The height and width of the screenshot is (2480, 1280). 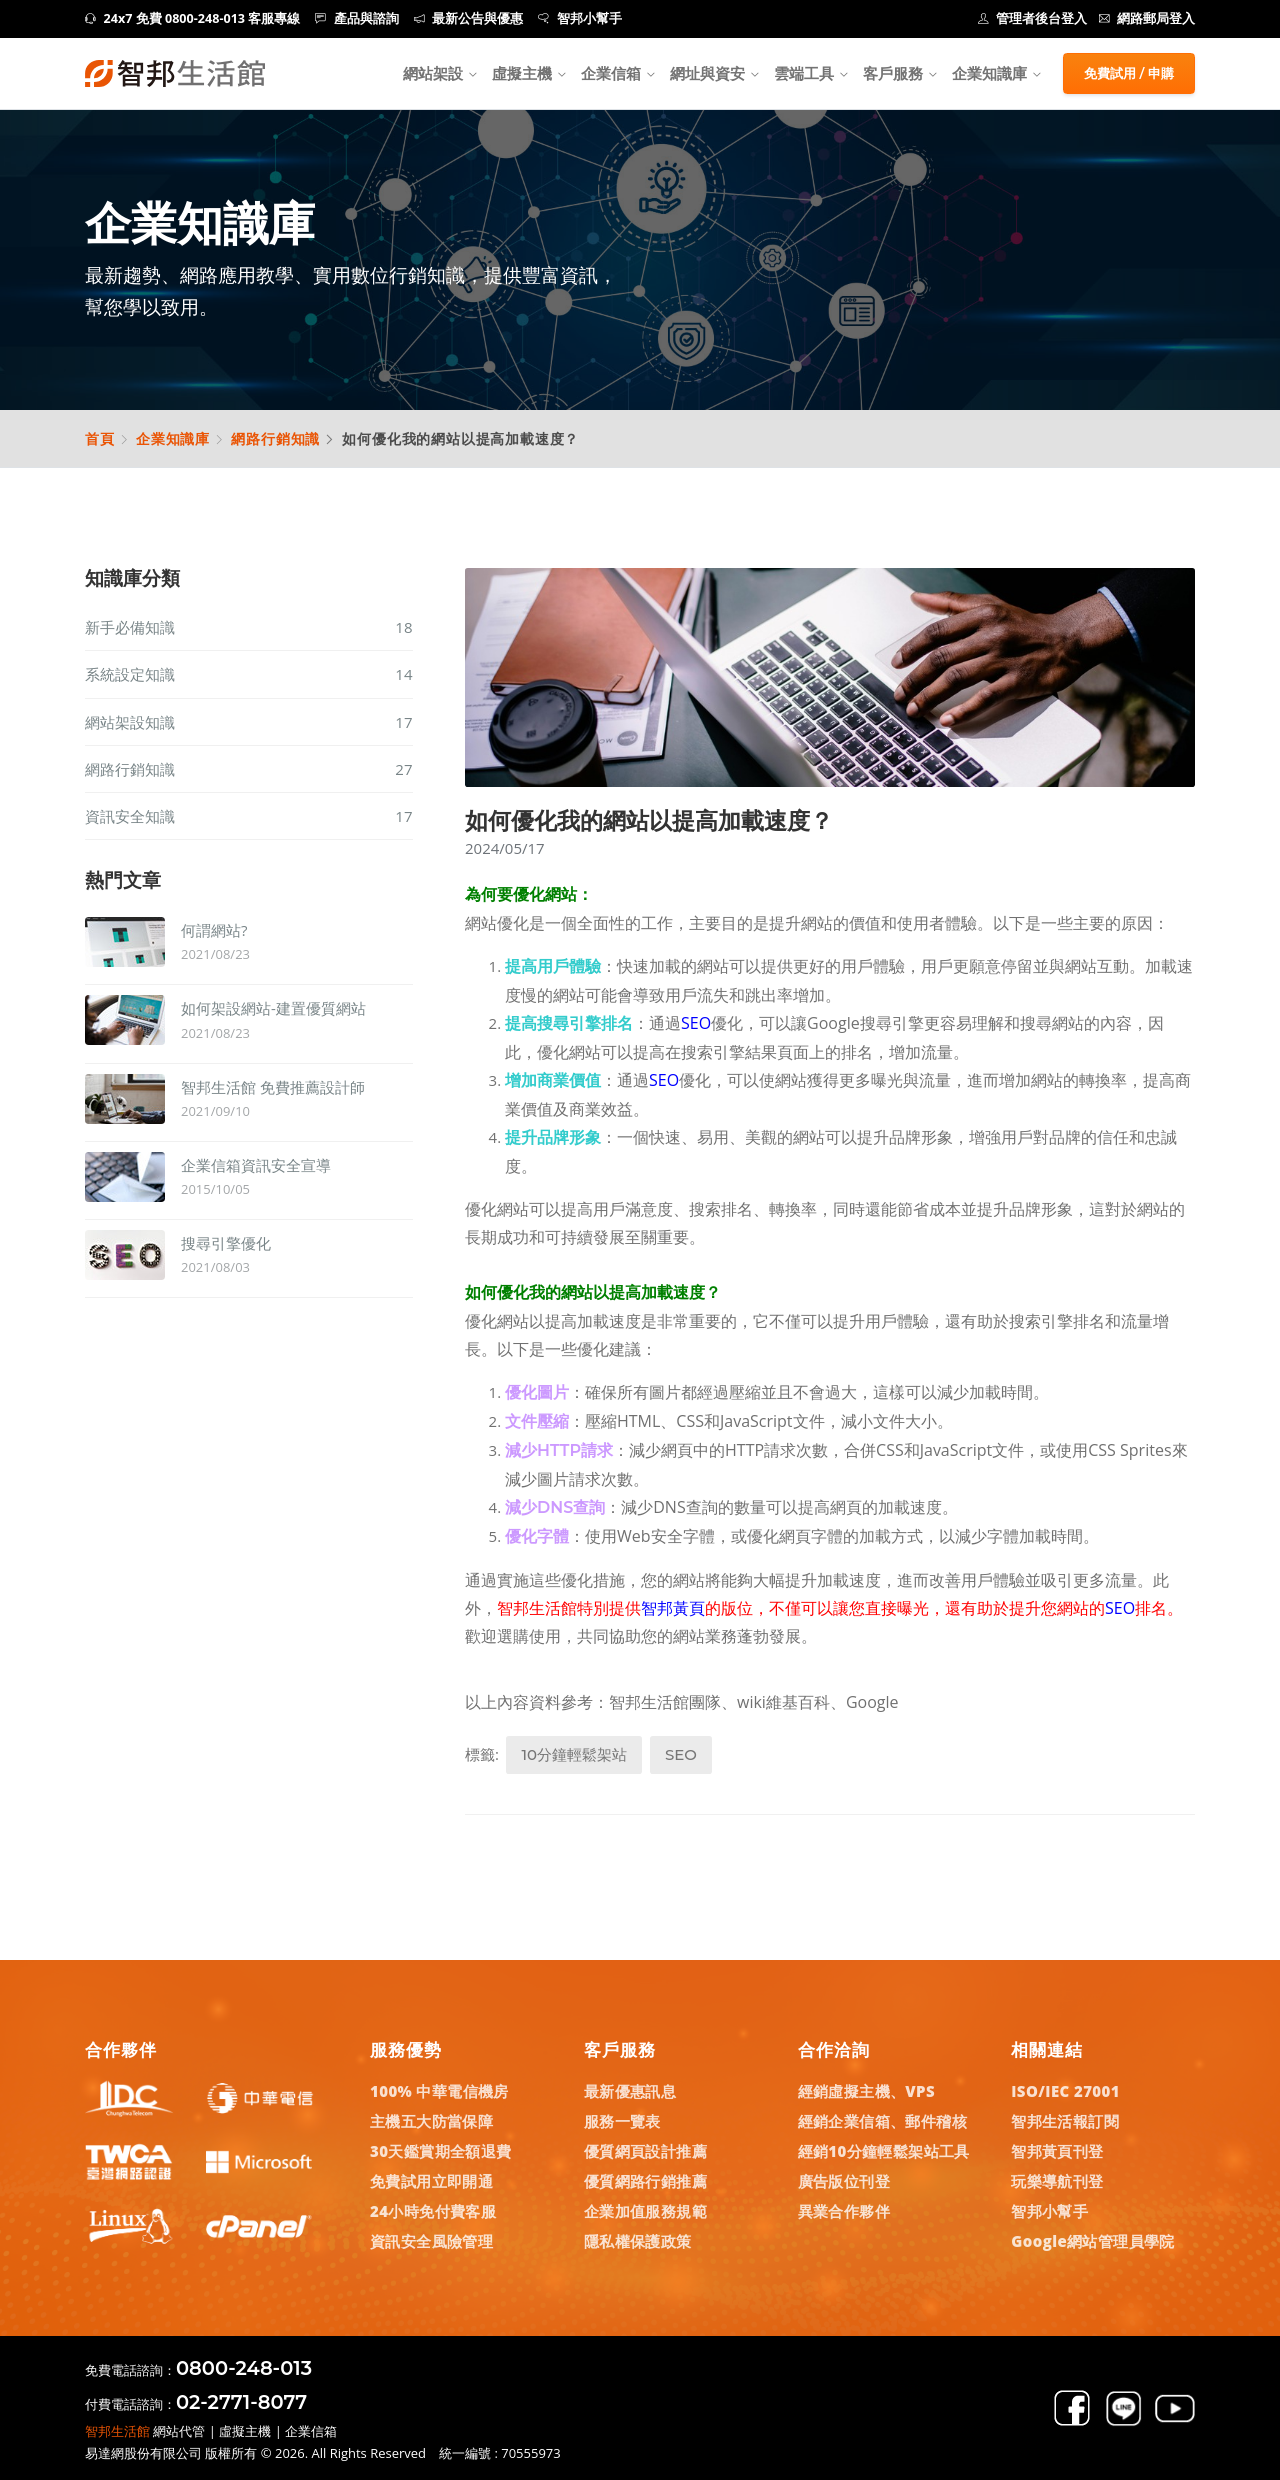 I want to click on 系統設定知識, so click(x=249, y=674).